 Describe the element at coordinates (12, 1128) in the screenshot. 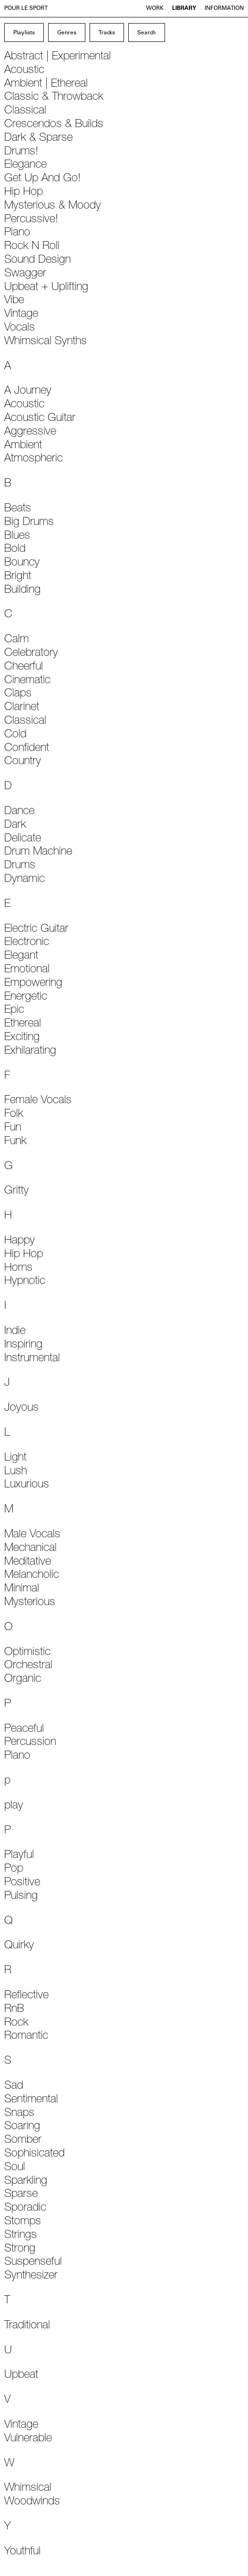

I see `Fun` at that location.